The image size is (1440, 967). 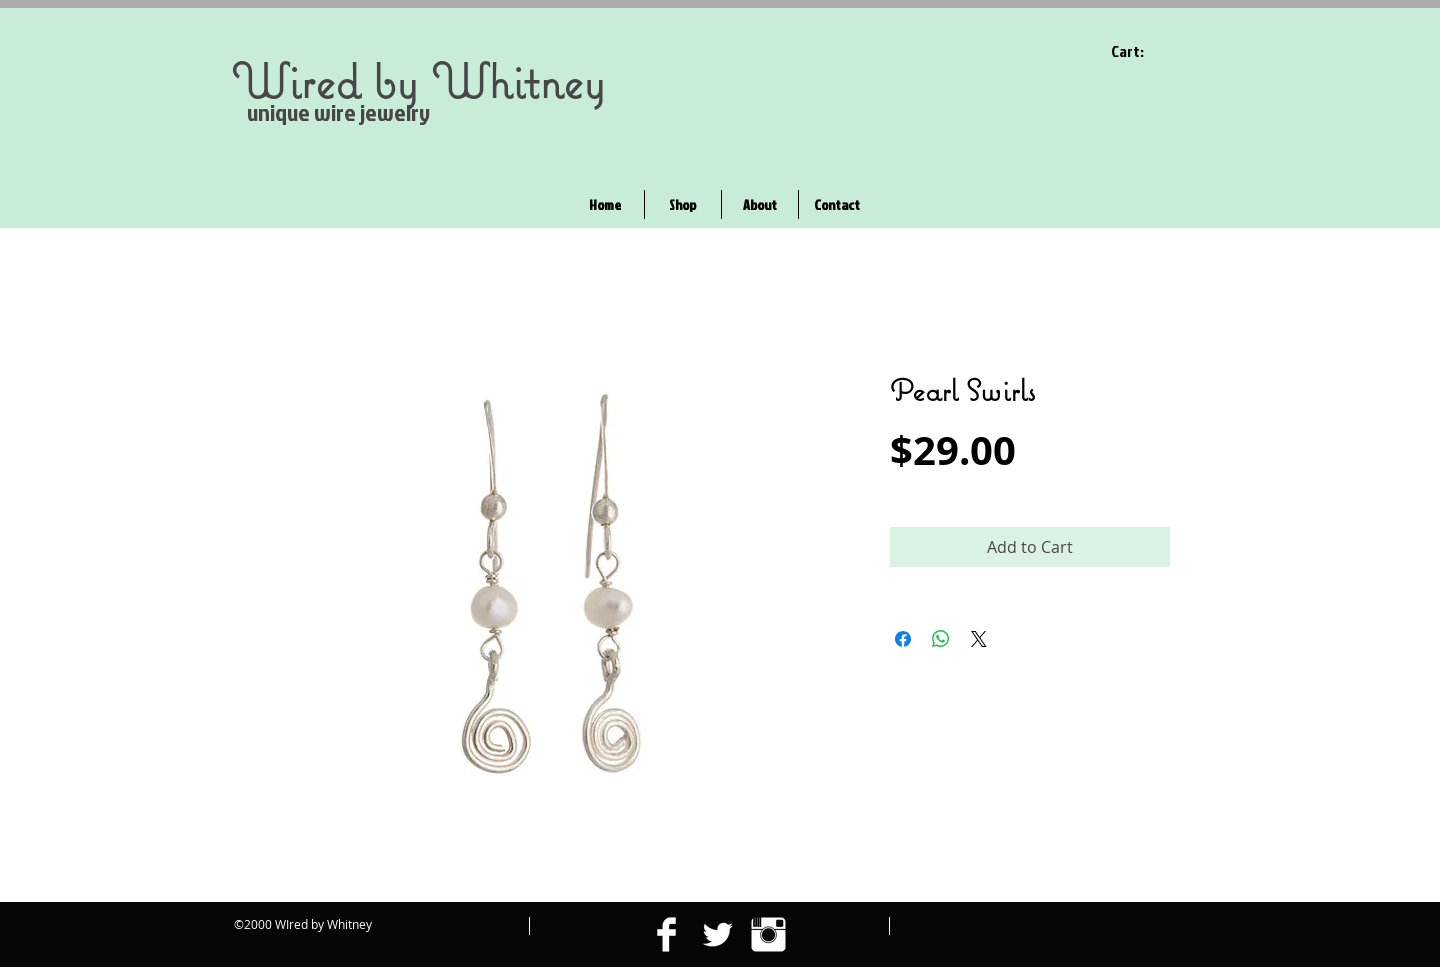 What do you see at coordinates (666, 934) in the screenshot?
I see `[Facebook Clean]` at bounding box center [666, 934].